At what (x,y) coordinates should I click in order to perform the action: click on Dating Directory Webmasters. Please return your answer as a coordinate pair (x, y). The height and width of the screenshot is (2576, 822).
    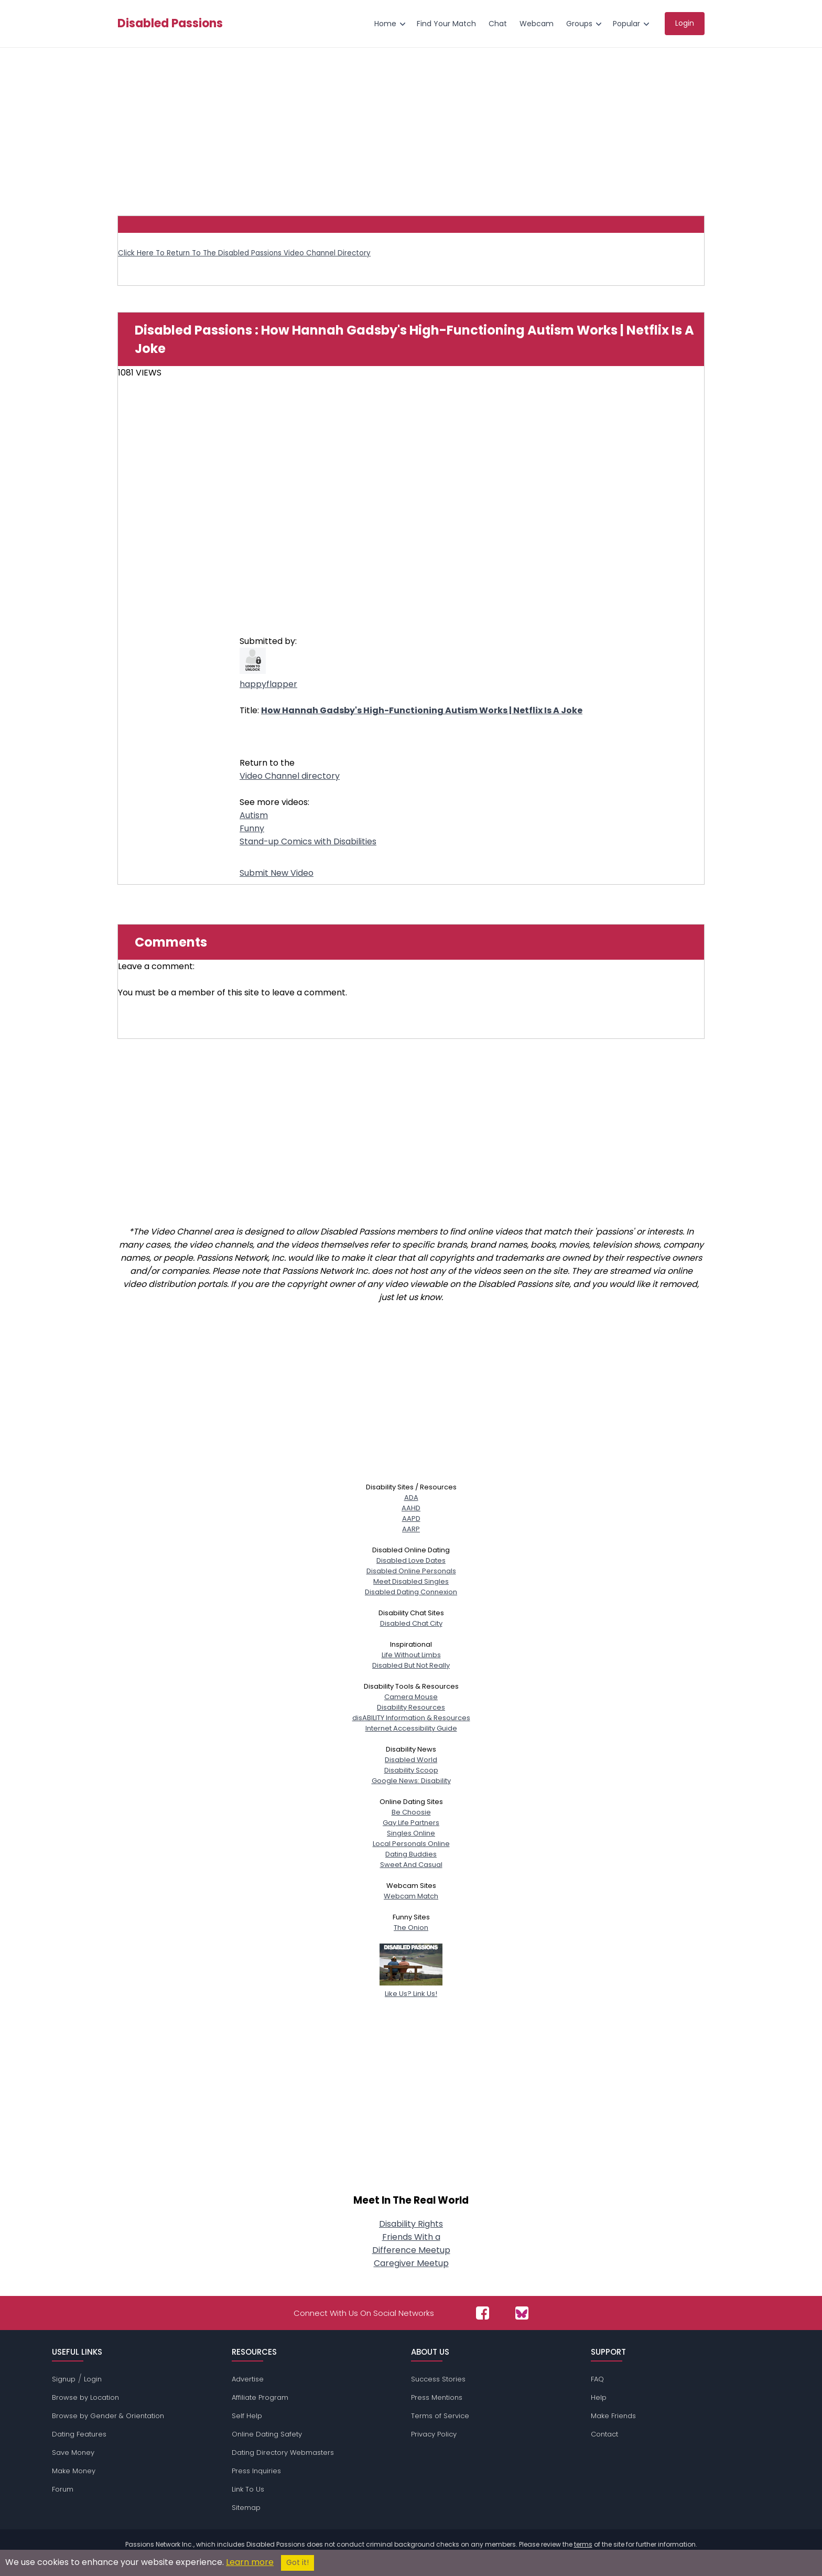
    Looking at the image, I should click on (283, 2452).